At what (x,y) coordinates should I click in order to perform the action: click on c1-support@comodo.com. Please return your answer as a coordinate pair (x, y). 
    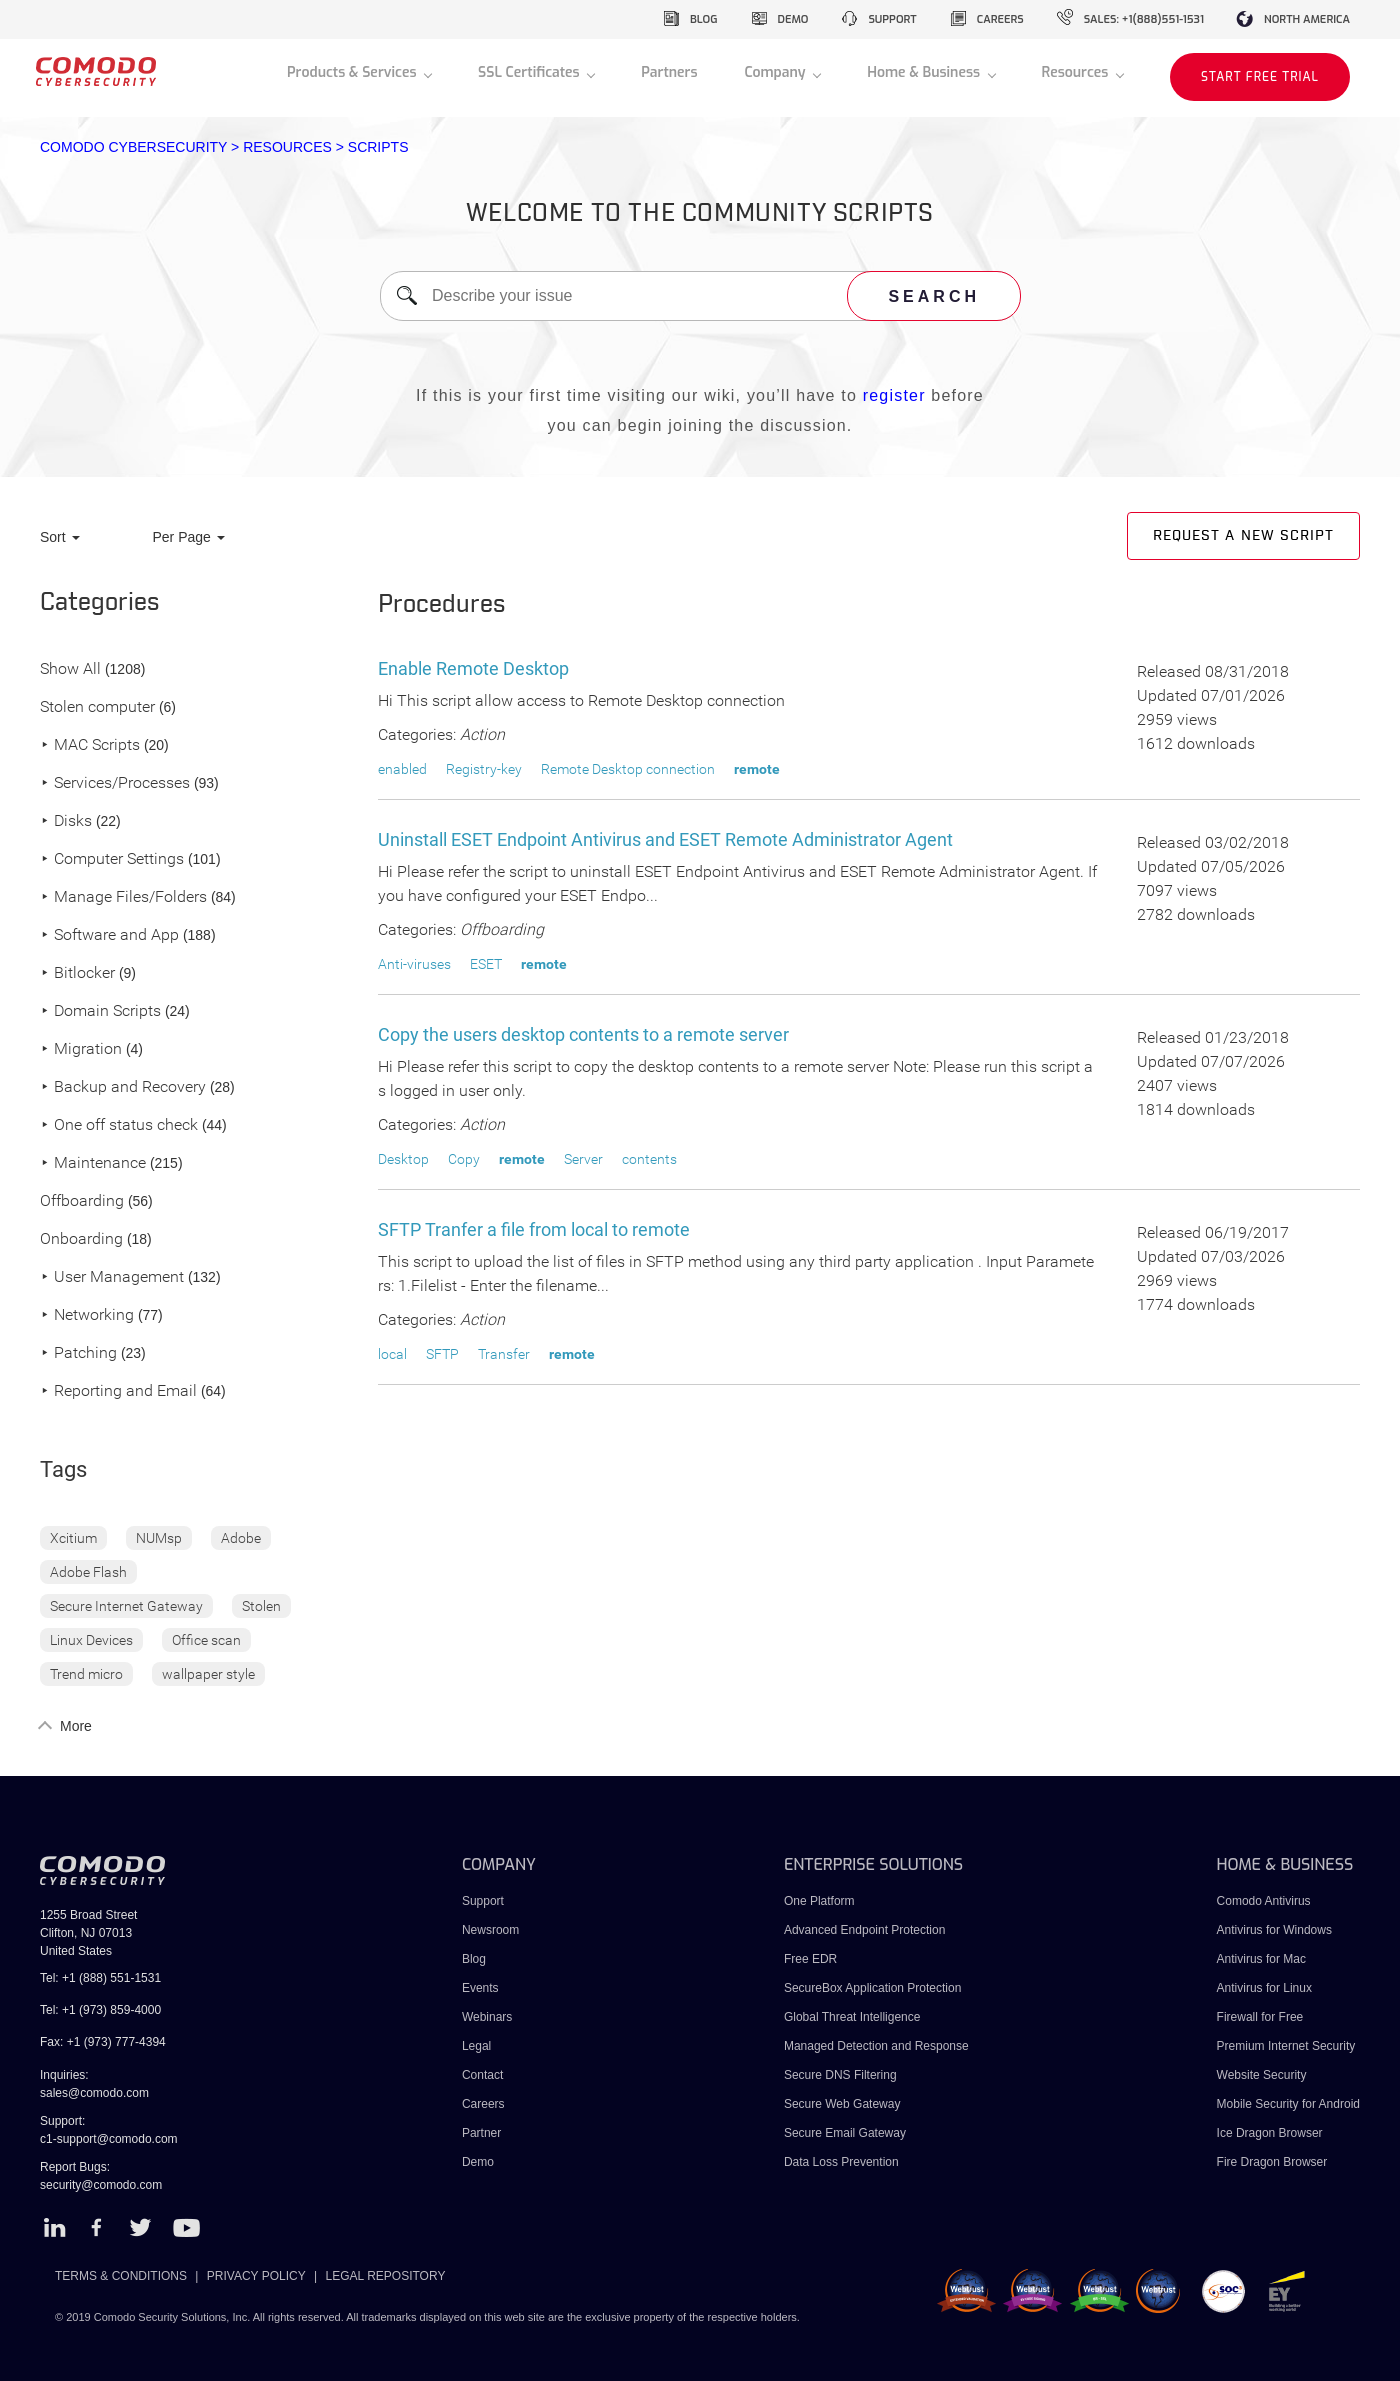
    Looking at the image, I should click on (109, 2139).